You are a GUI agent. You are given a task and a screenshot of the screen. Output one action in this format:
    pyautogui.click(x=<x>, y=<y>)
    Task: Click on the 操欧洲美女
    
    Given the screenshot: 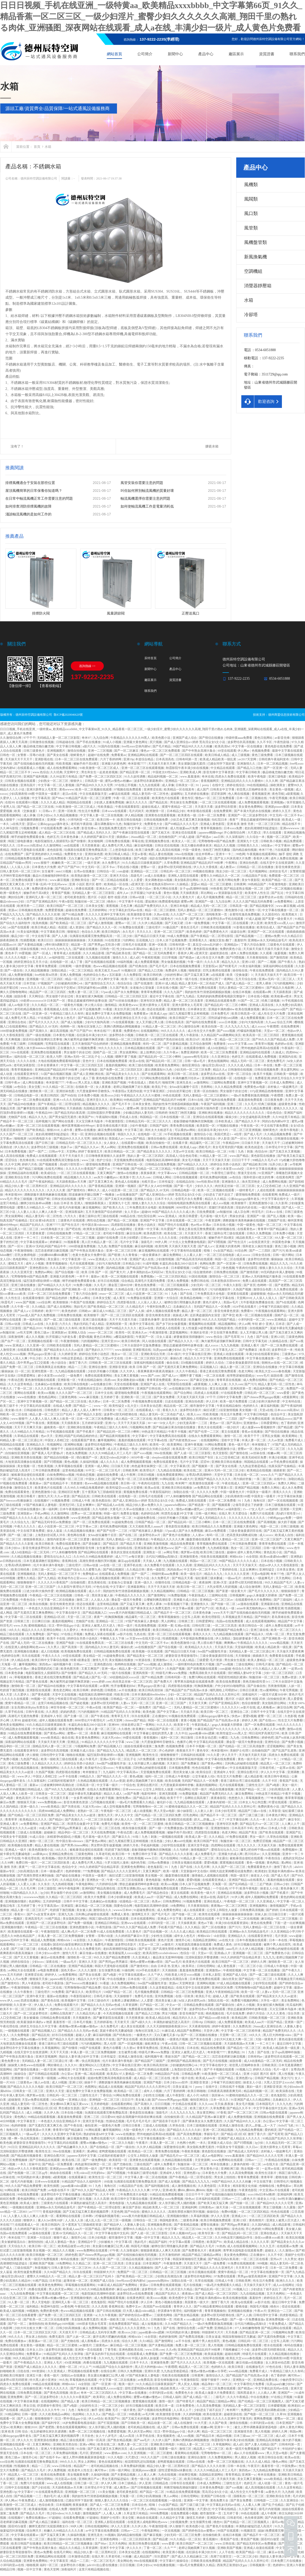 What is the action you would take?
    pyautogui.click(x=278, y=785)
    